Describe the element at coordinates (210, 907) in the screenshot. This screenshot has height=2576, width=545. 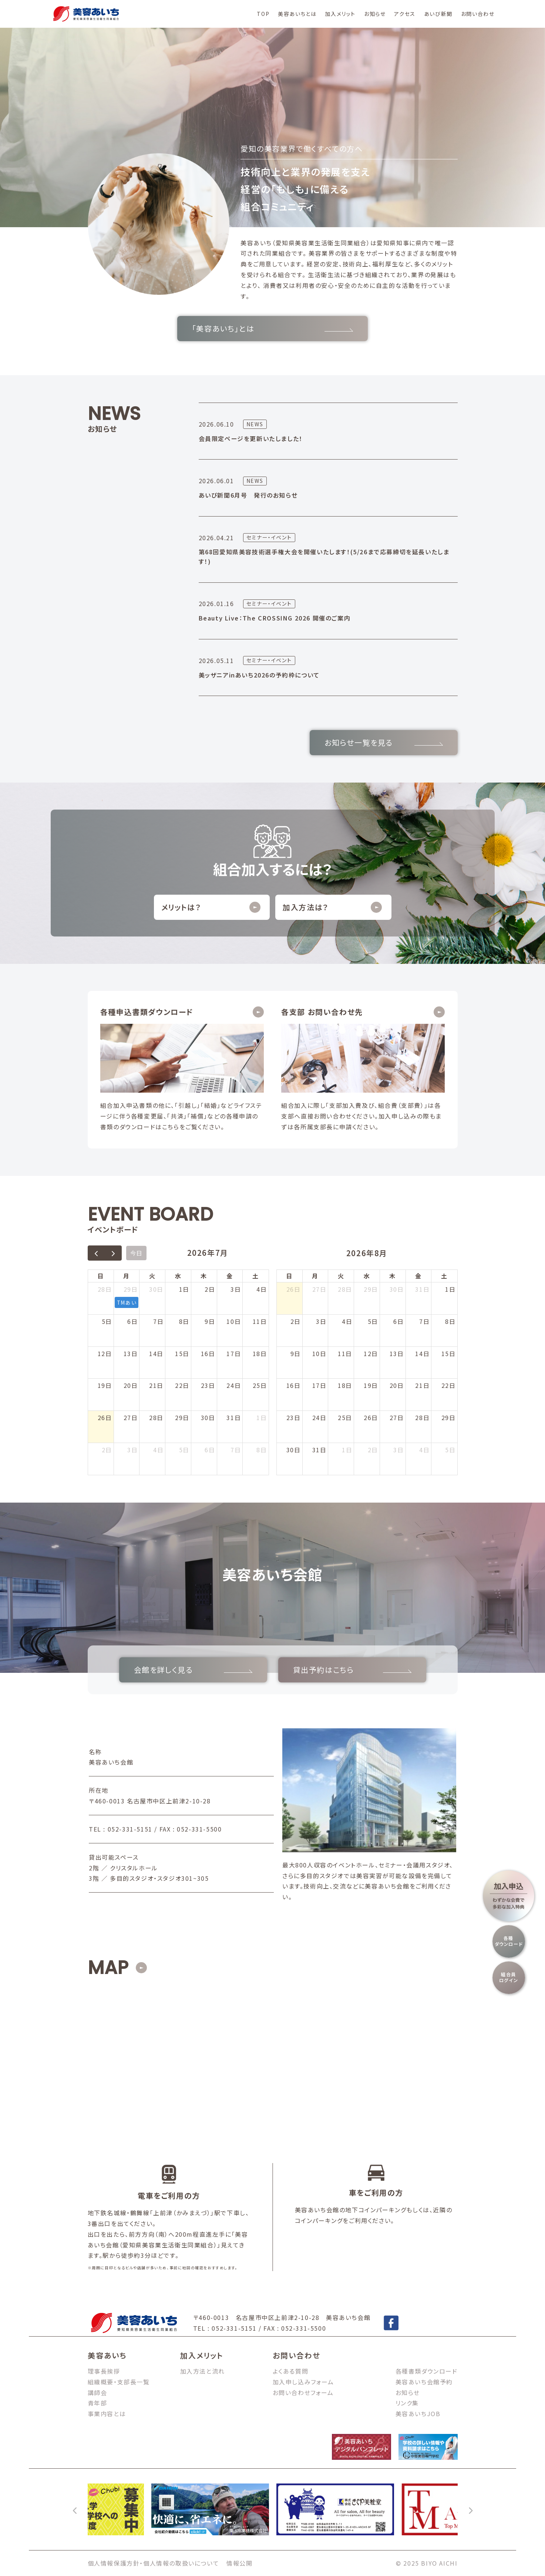
I see `メリットは？` at that location.